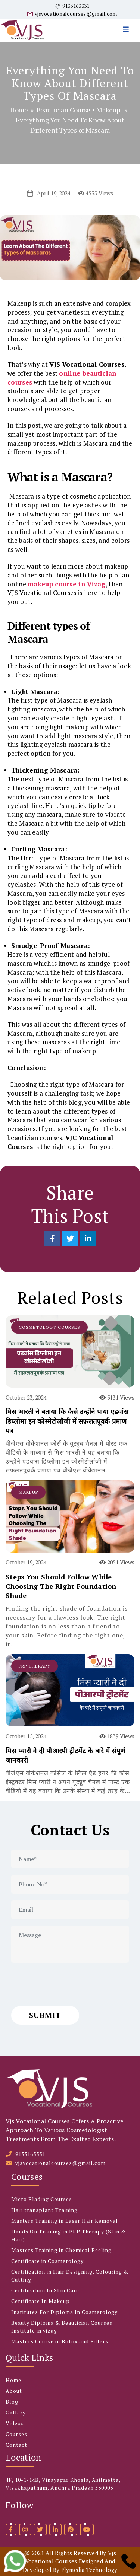  What do you see at coordinates (108, 109) in the screenshot?
I see `Makeup` at bounding box center [108, 109].